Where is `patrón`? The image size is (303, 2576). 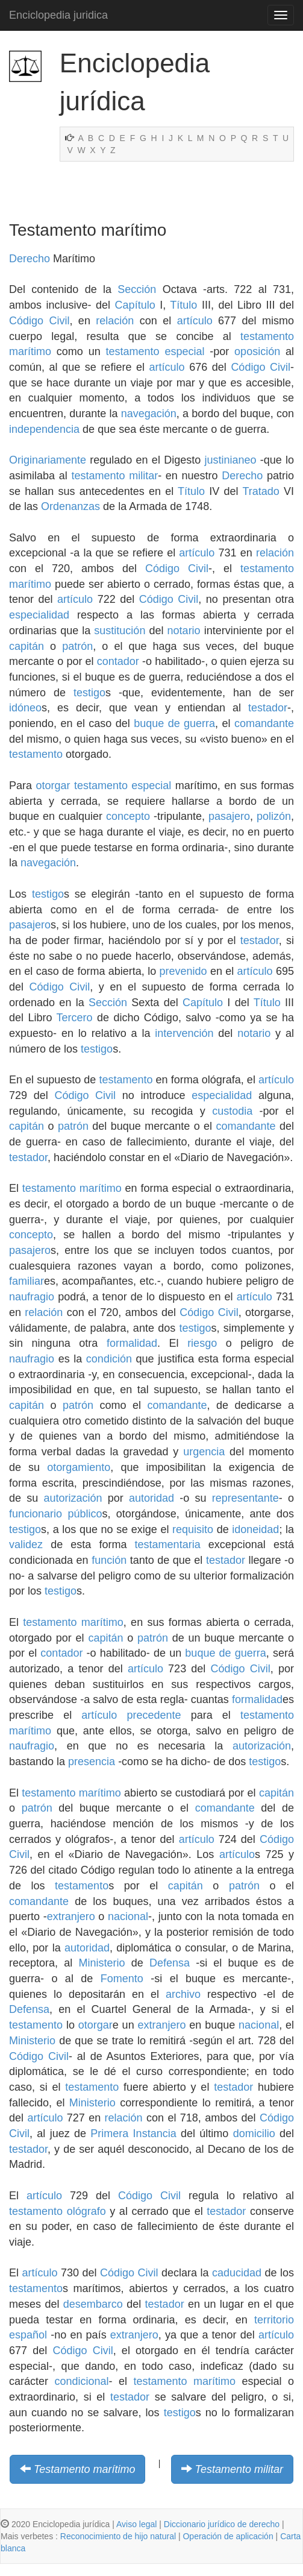
patrón is located at coordinates (77, 646).